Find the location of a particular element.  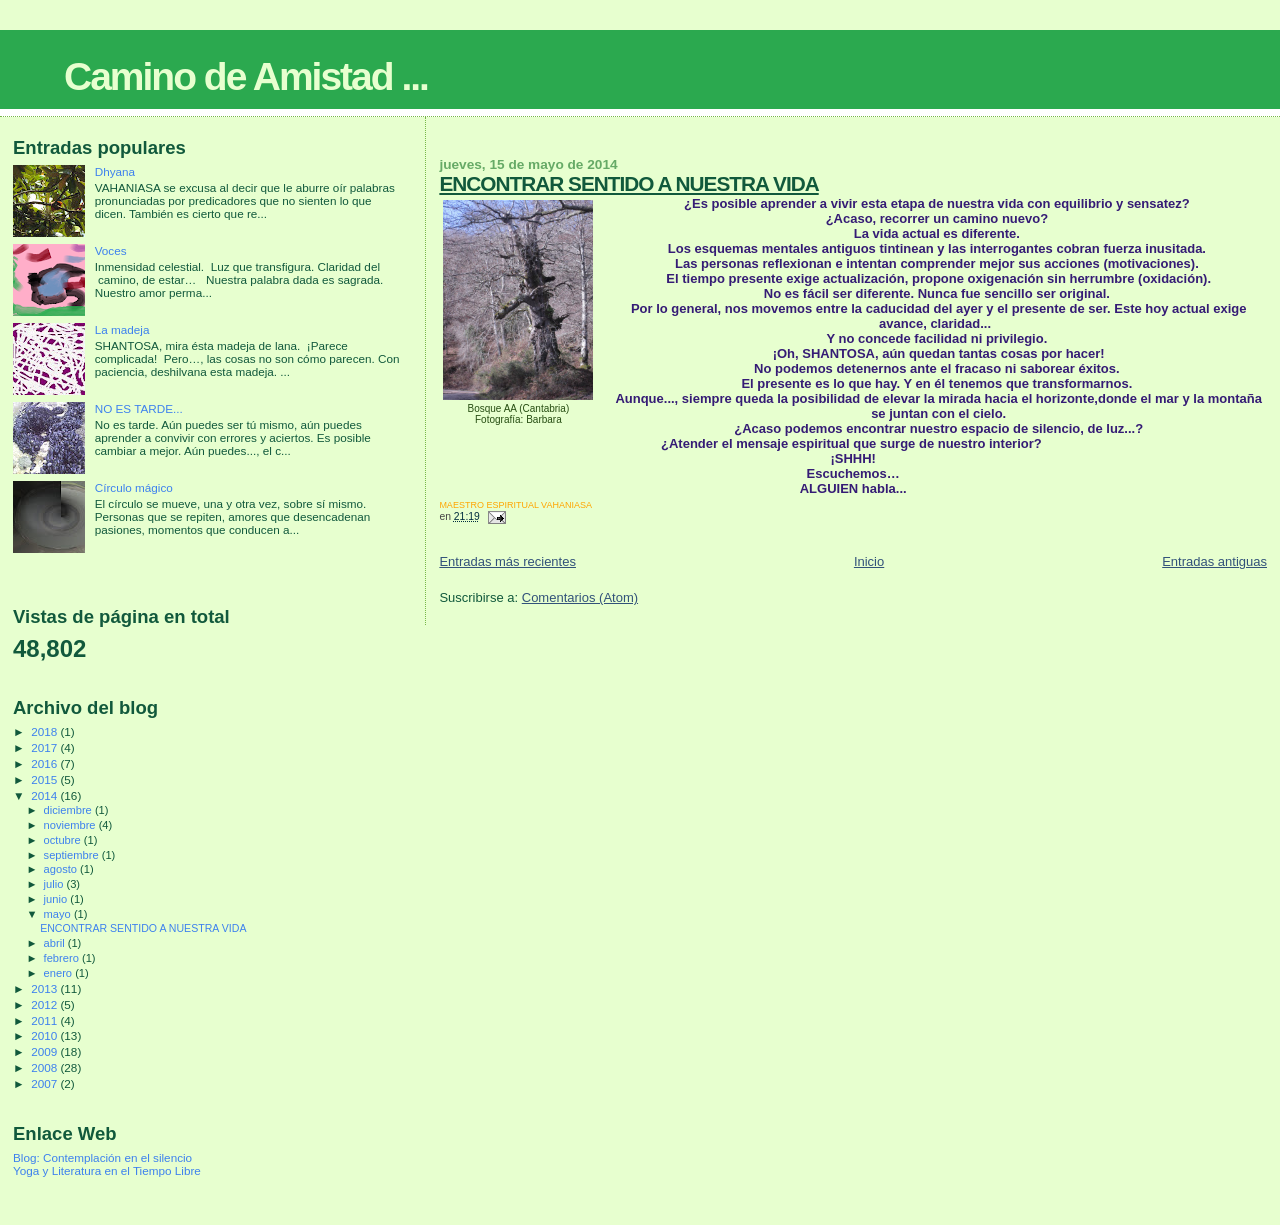

septiembre is located at coordinates (73, 855).